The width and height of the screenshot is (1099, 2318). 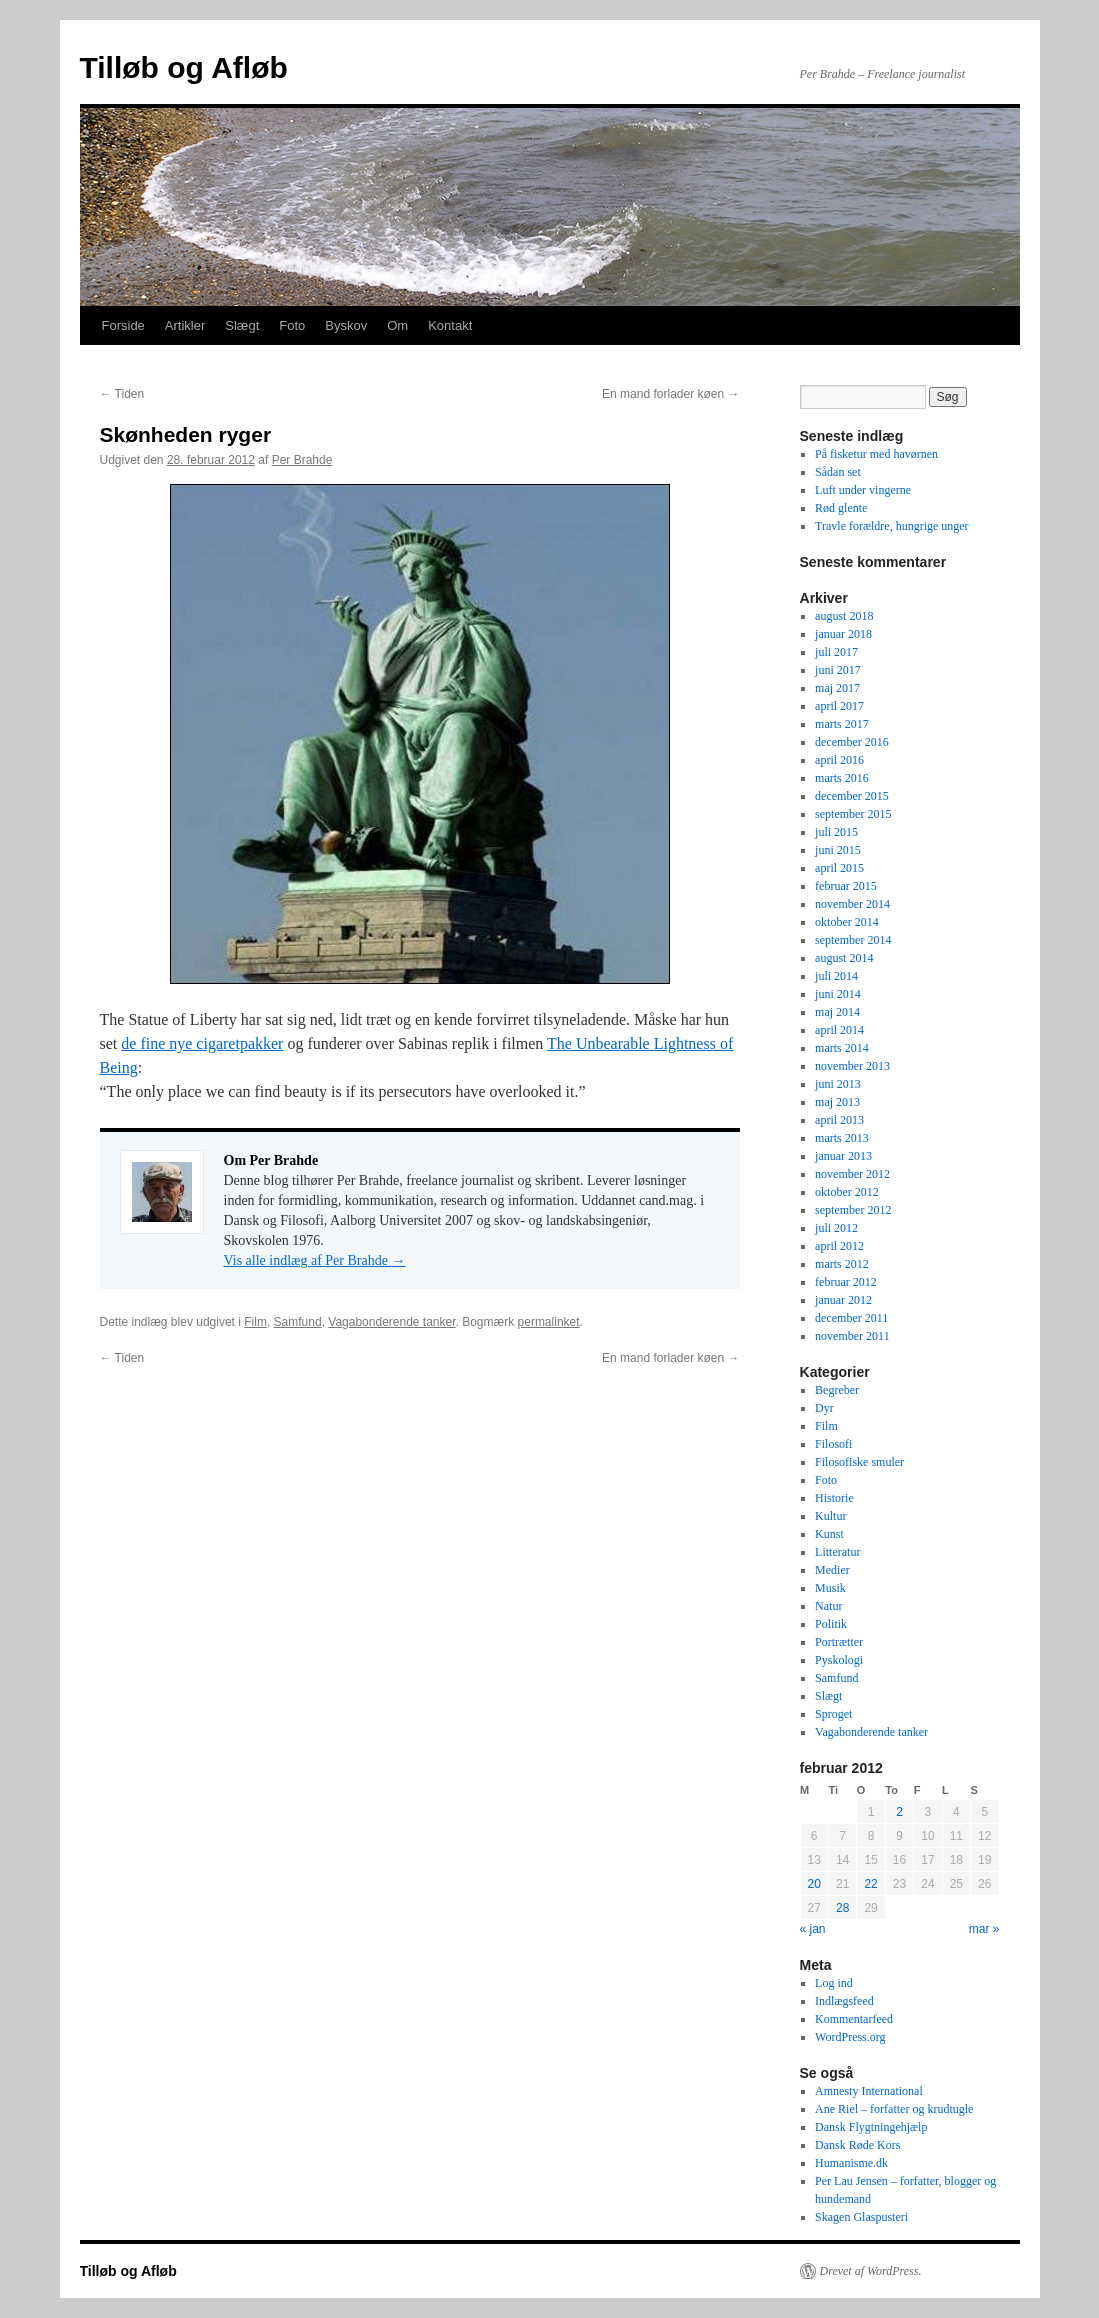 I want to click on juni 2017, so click(x=838, y=670).